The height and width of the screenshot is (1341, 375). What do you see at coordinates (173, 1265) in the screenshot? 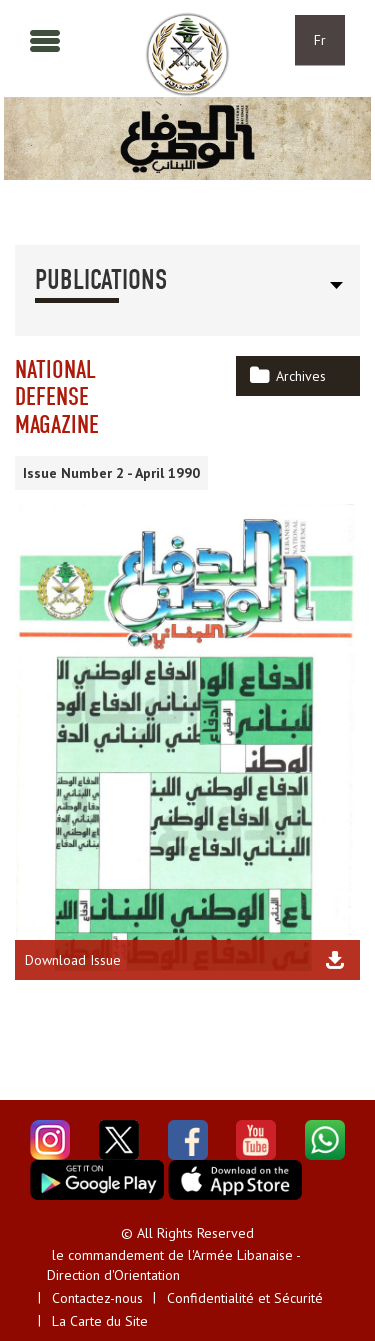
I see `le commandement de l'Armée Libanaise - Direction d'Orientation` at bounding box center [173, 1265].